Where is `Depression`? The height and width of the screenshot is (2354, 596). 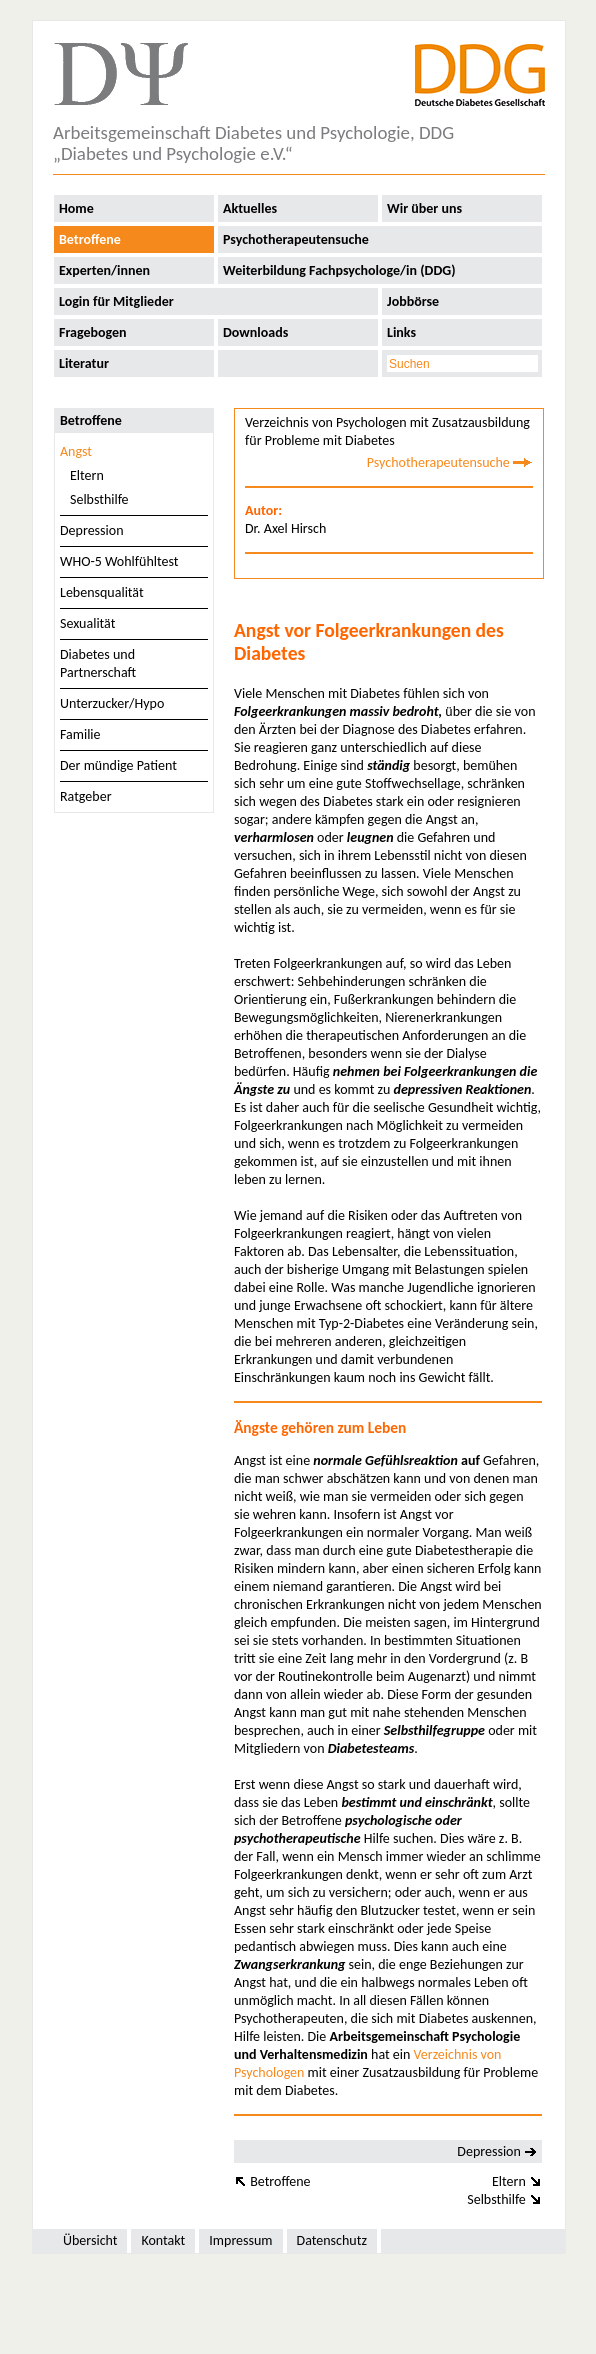 Depression is located at coordinates (92, 530).